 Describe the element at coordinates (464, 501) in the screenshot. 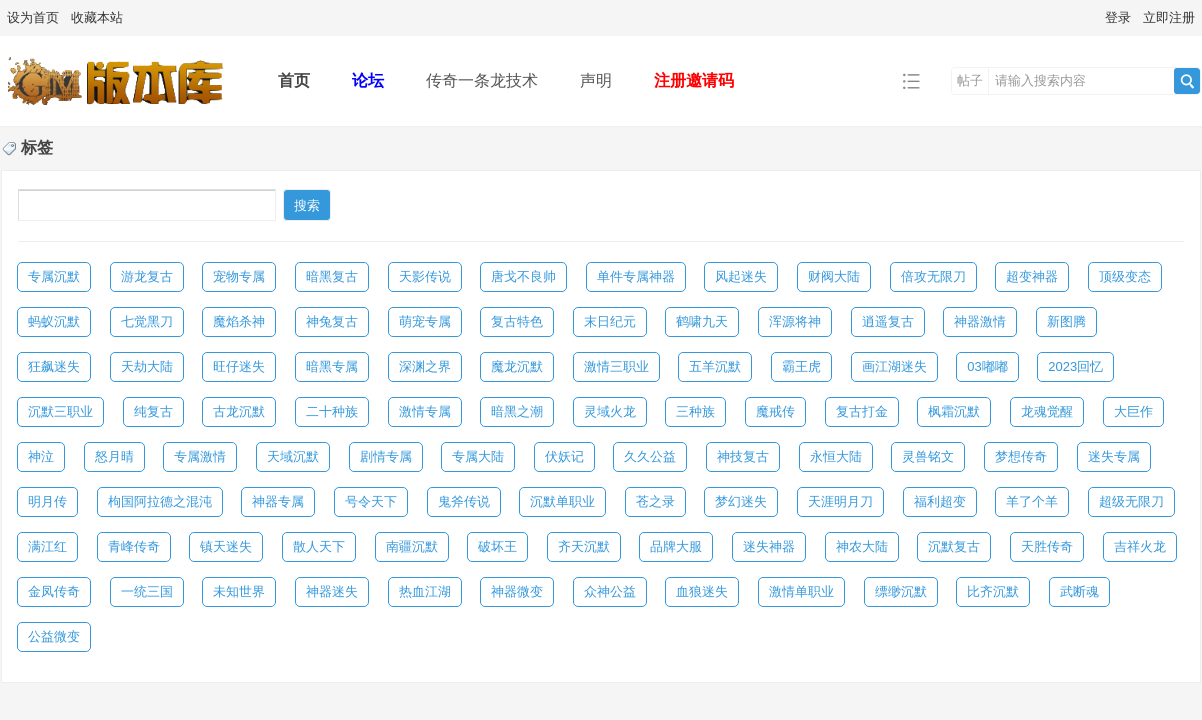

I see `鬼斧传说` at that location.